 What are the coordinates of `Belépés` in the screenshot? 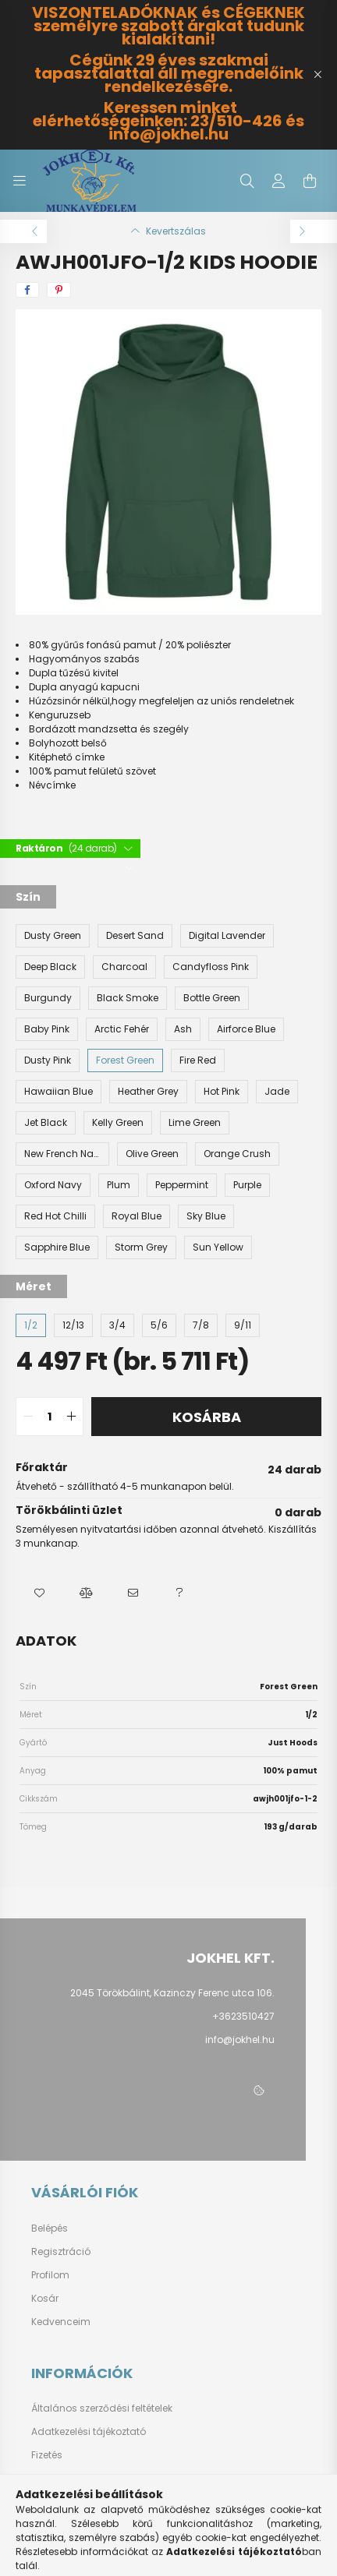 It's located at (49, 2228).